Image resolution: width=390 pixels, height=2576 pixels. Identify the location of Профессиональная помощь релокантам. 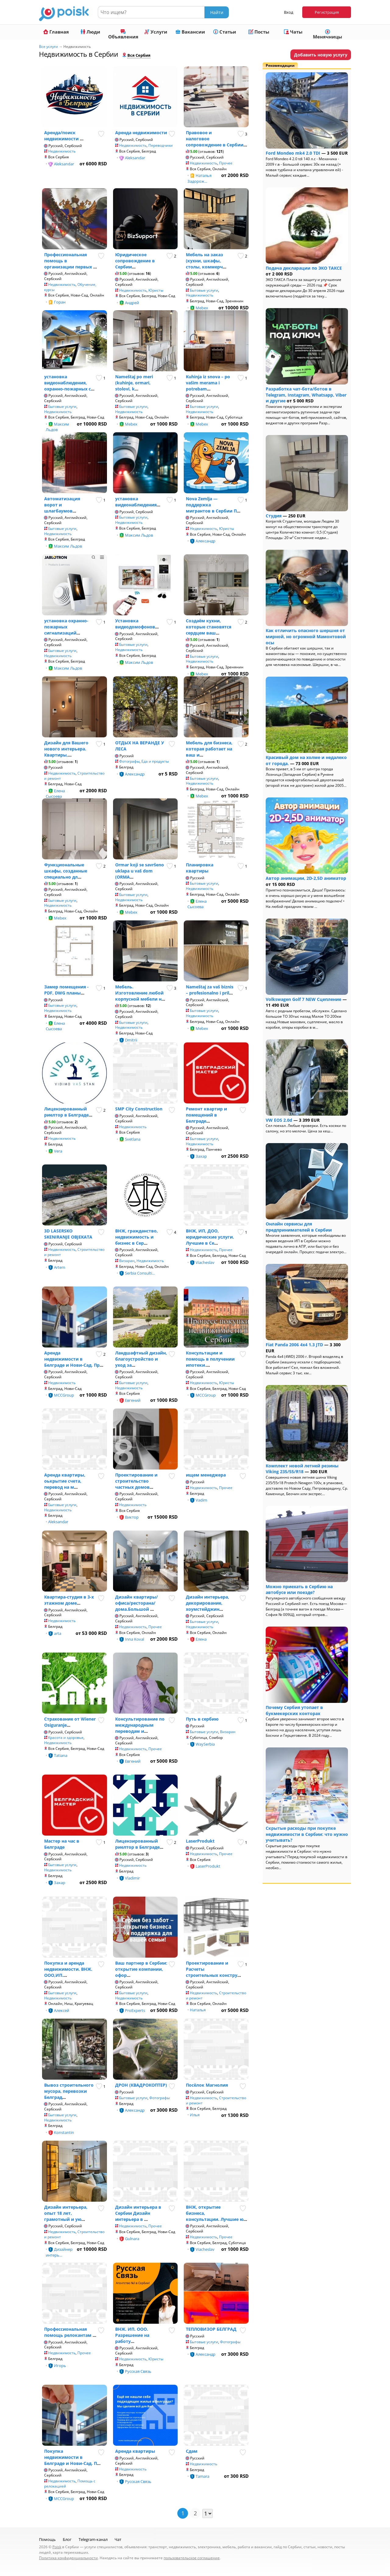
(68, 2332).